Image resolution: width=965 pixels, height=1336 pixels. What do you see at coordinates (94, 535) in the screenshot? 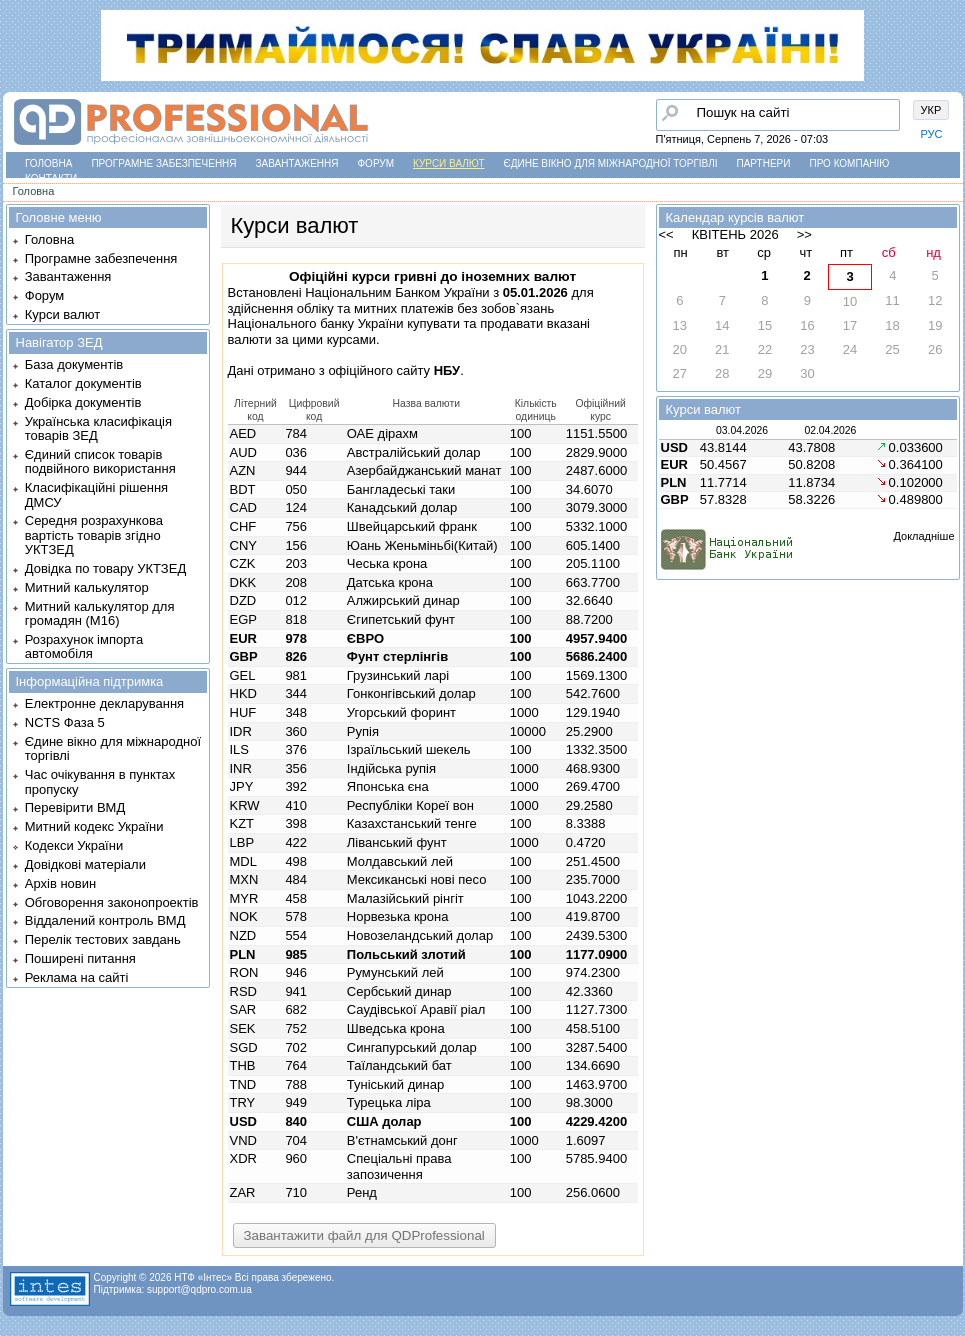
I see `Середня розрахункова вартість товарів згідно УКТЗЕД` at bounding box center [94, 535].